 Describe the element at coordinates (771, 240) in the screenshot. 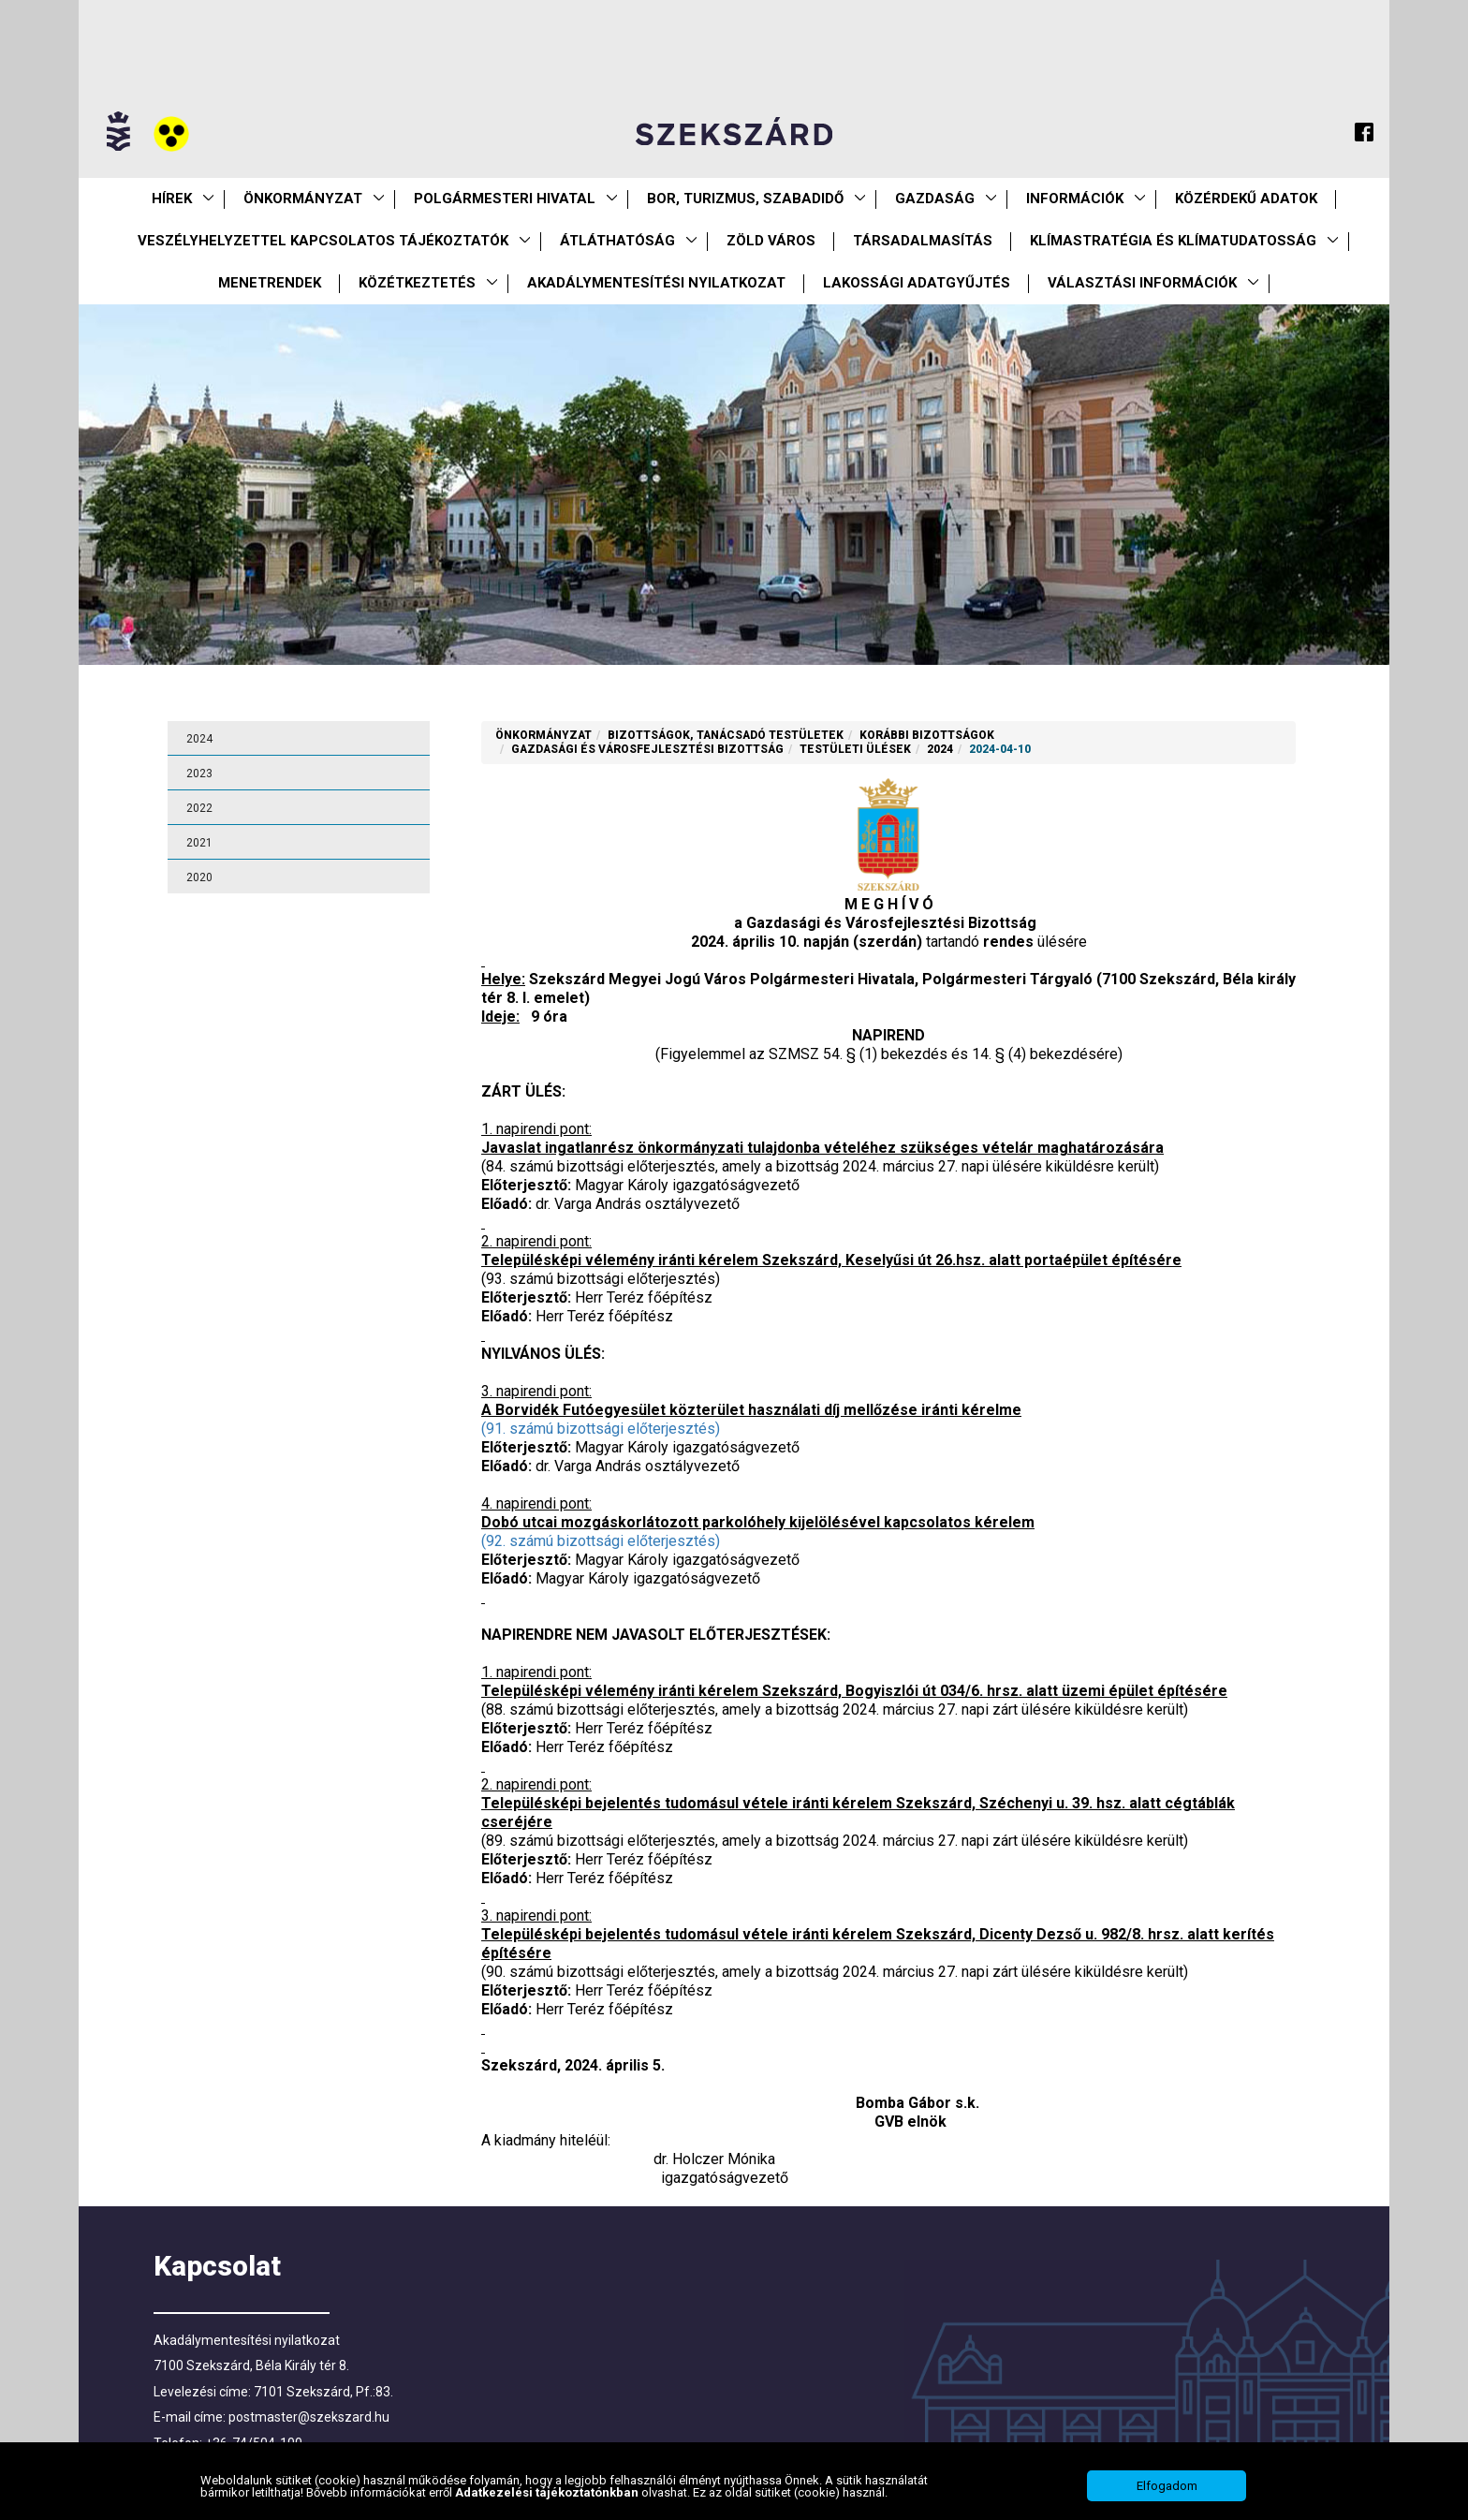

I see `Zöld város` at that location.